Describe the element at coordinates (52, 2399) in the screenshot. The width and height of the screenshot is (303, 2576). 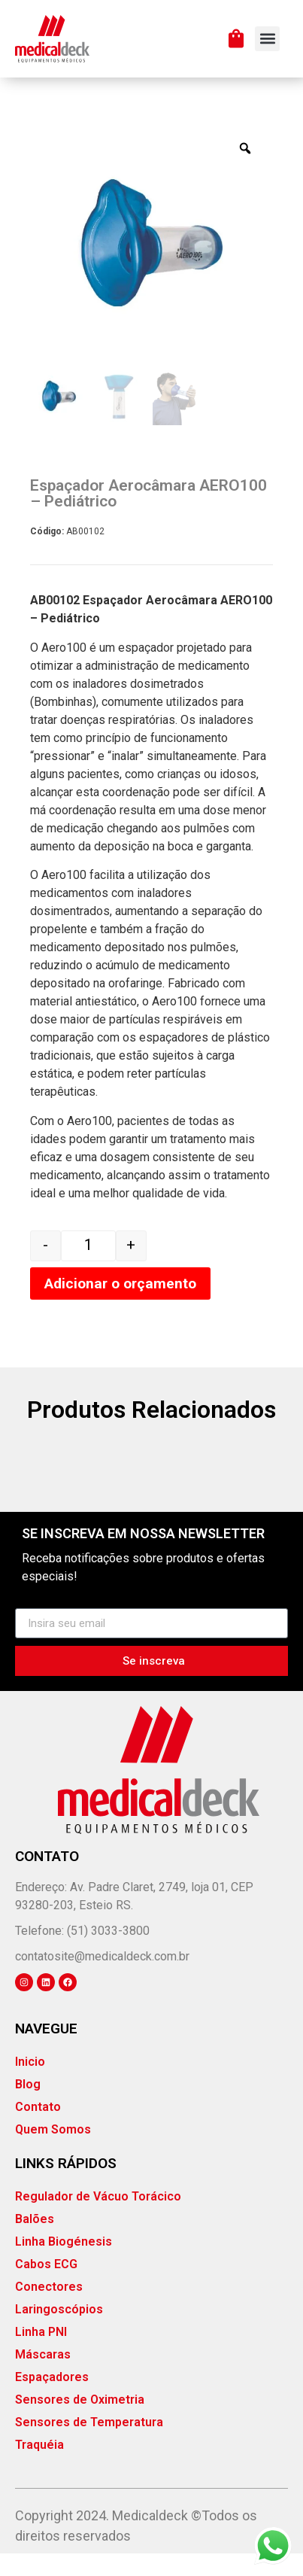
I see `Espaçadores` at that location.